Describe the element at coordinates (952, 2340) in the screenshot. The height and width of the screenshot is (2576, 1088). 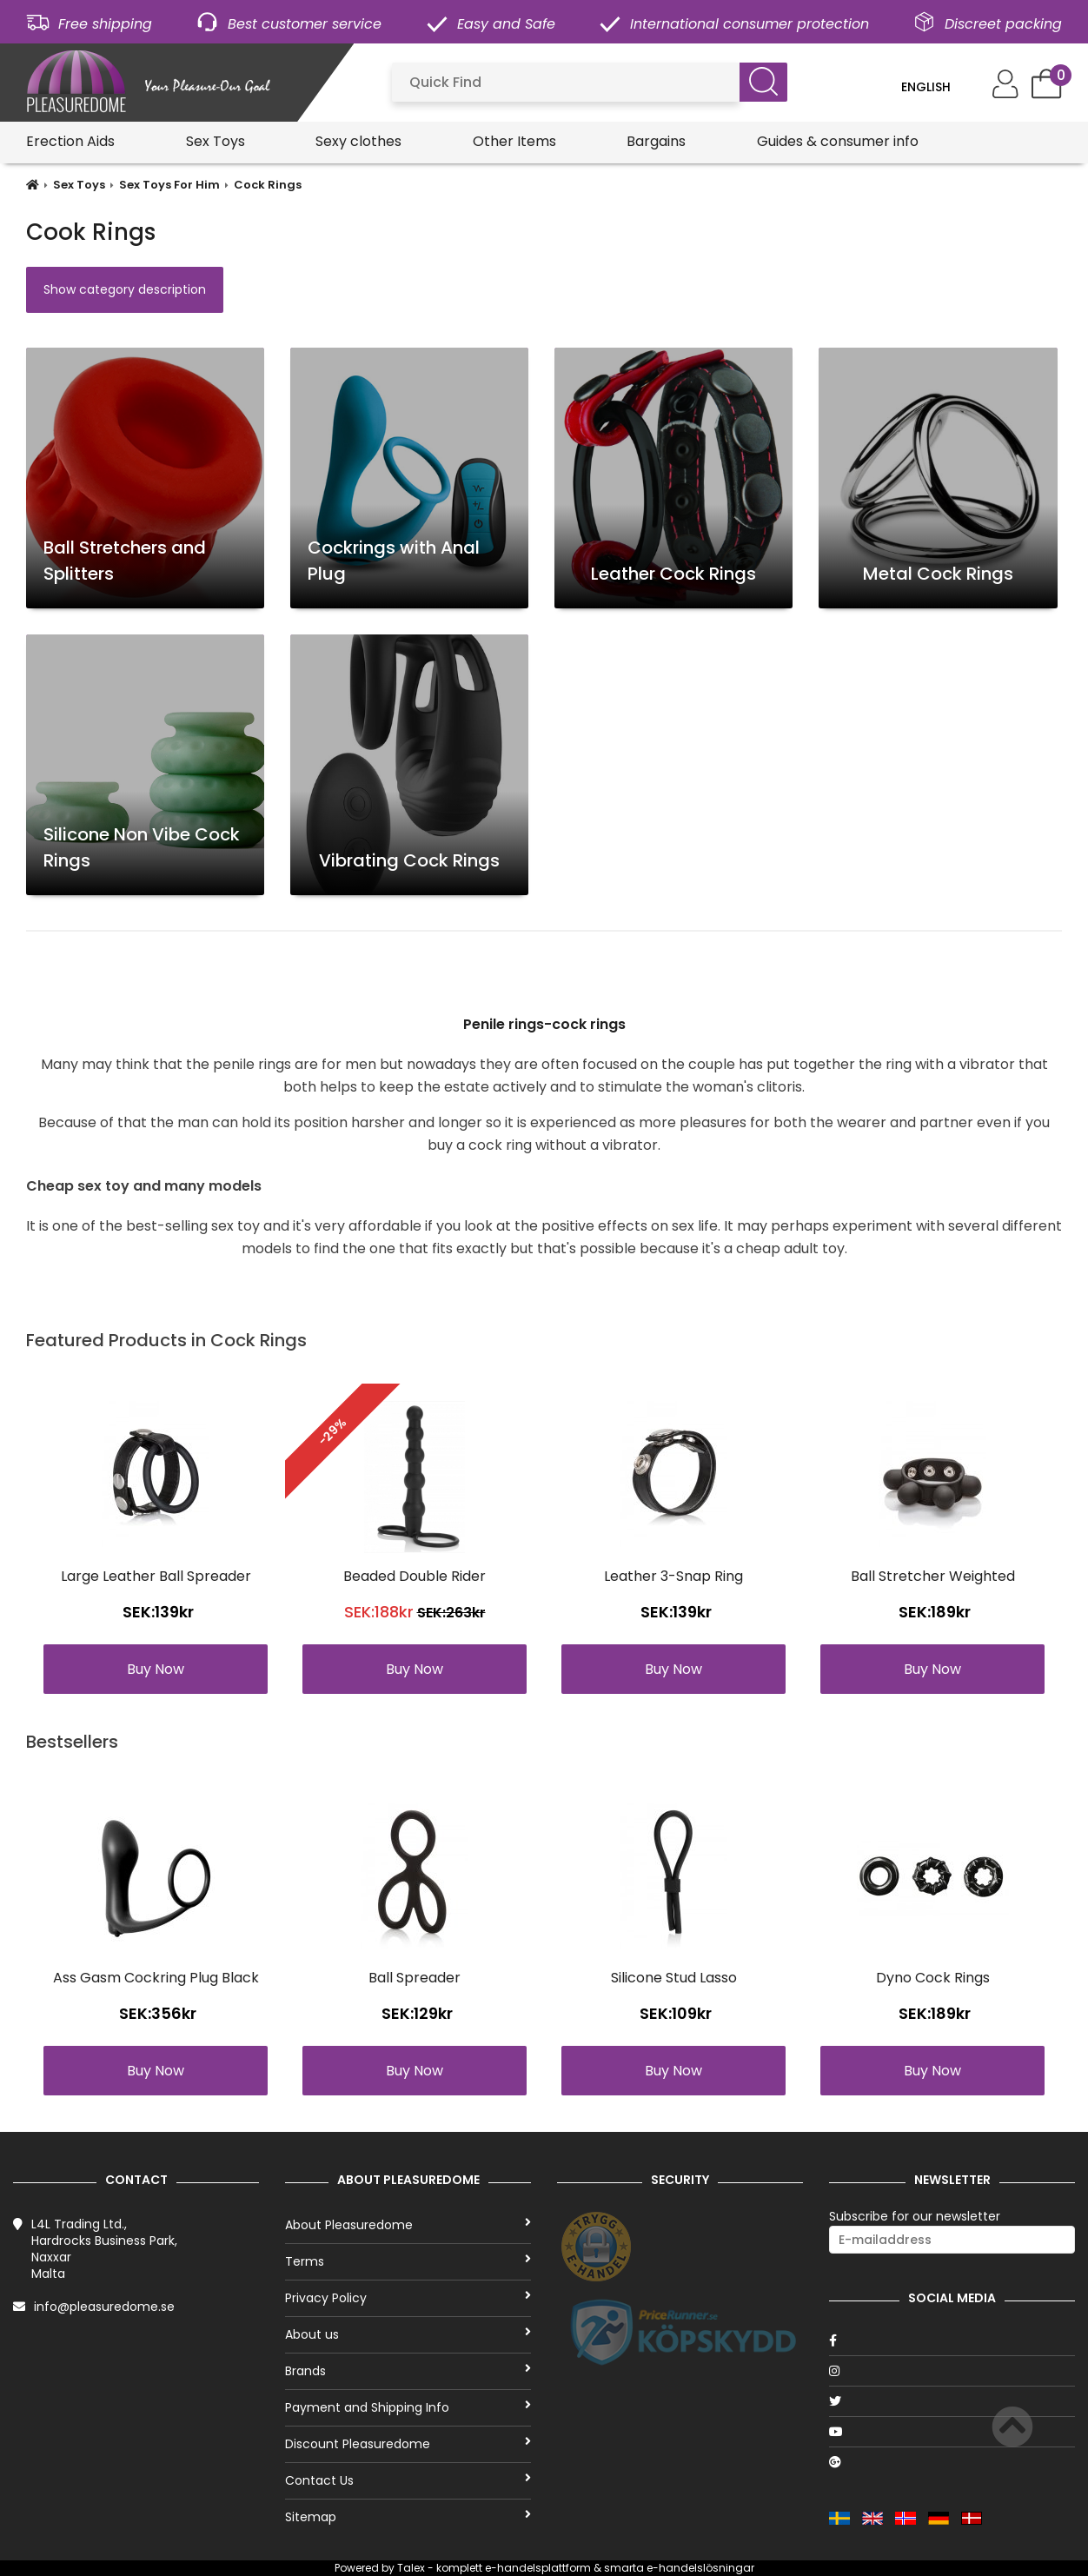
I see `[Facebook]` at that location.